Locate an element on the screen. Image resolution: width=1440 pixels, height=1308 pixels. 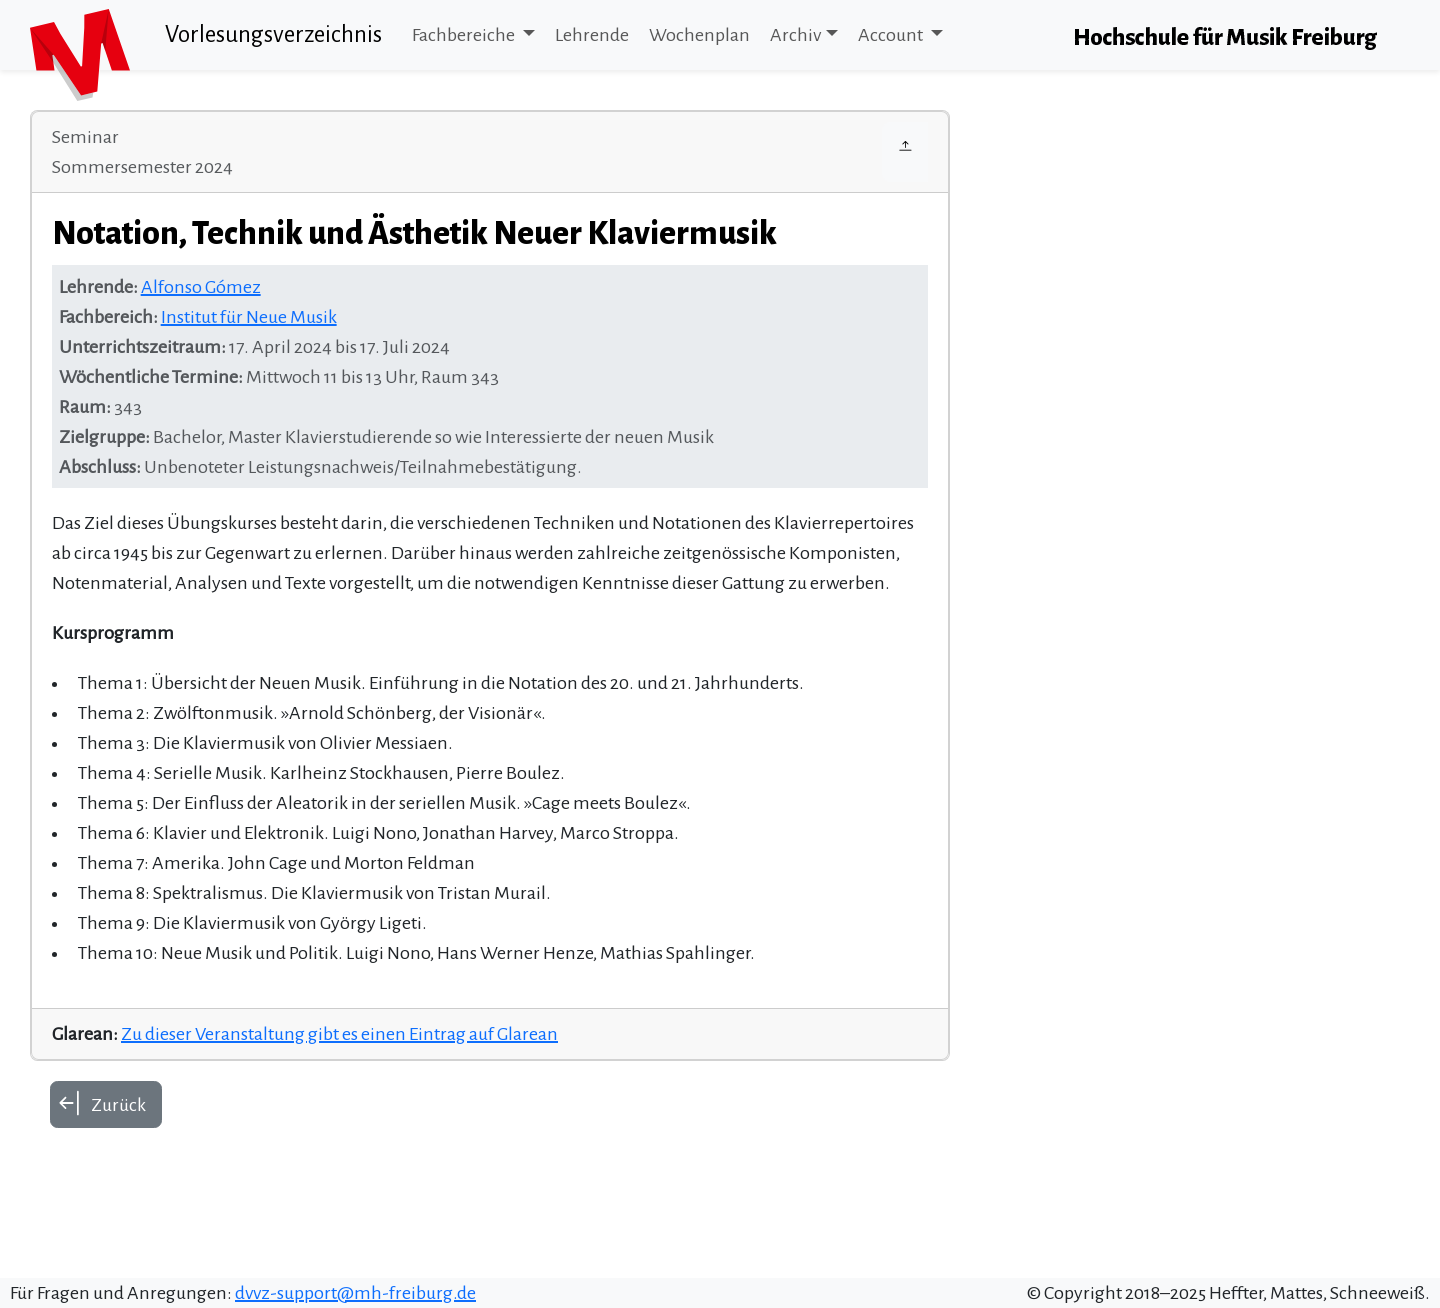
Zu dieser Veranstaltung gibt es einen Eintrag auf Glarean is located at coordinates (339, 1034).